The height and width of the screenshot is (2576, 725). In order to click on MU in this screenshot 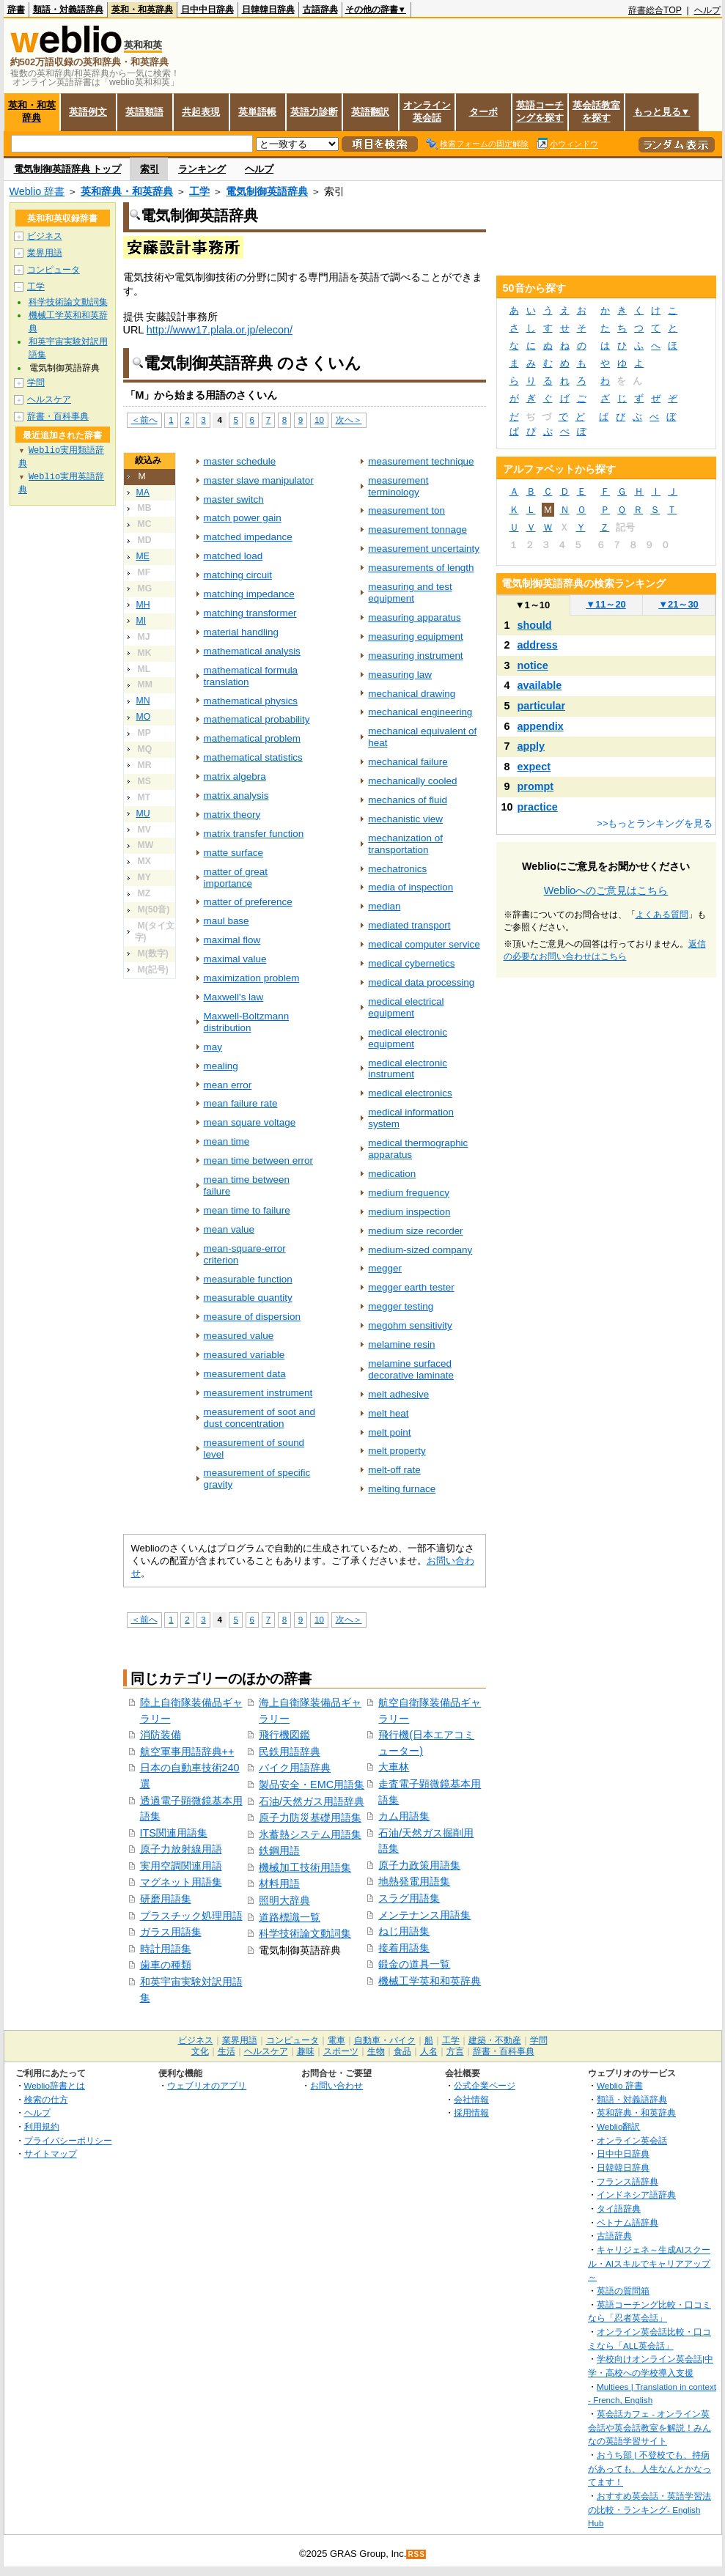, I will do `click(143, 813)`.